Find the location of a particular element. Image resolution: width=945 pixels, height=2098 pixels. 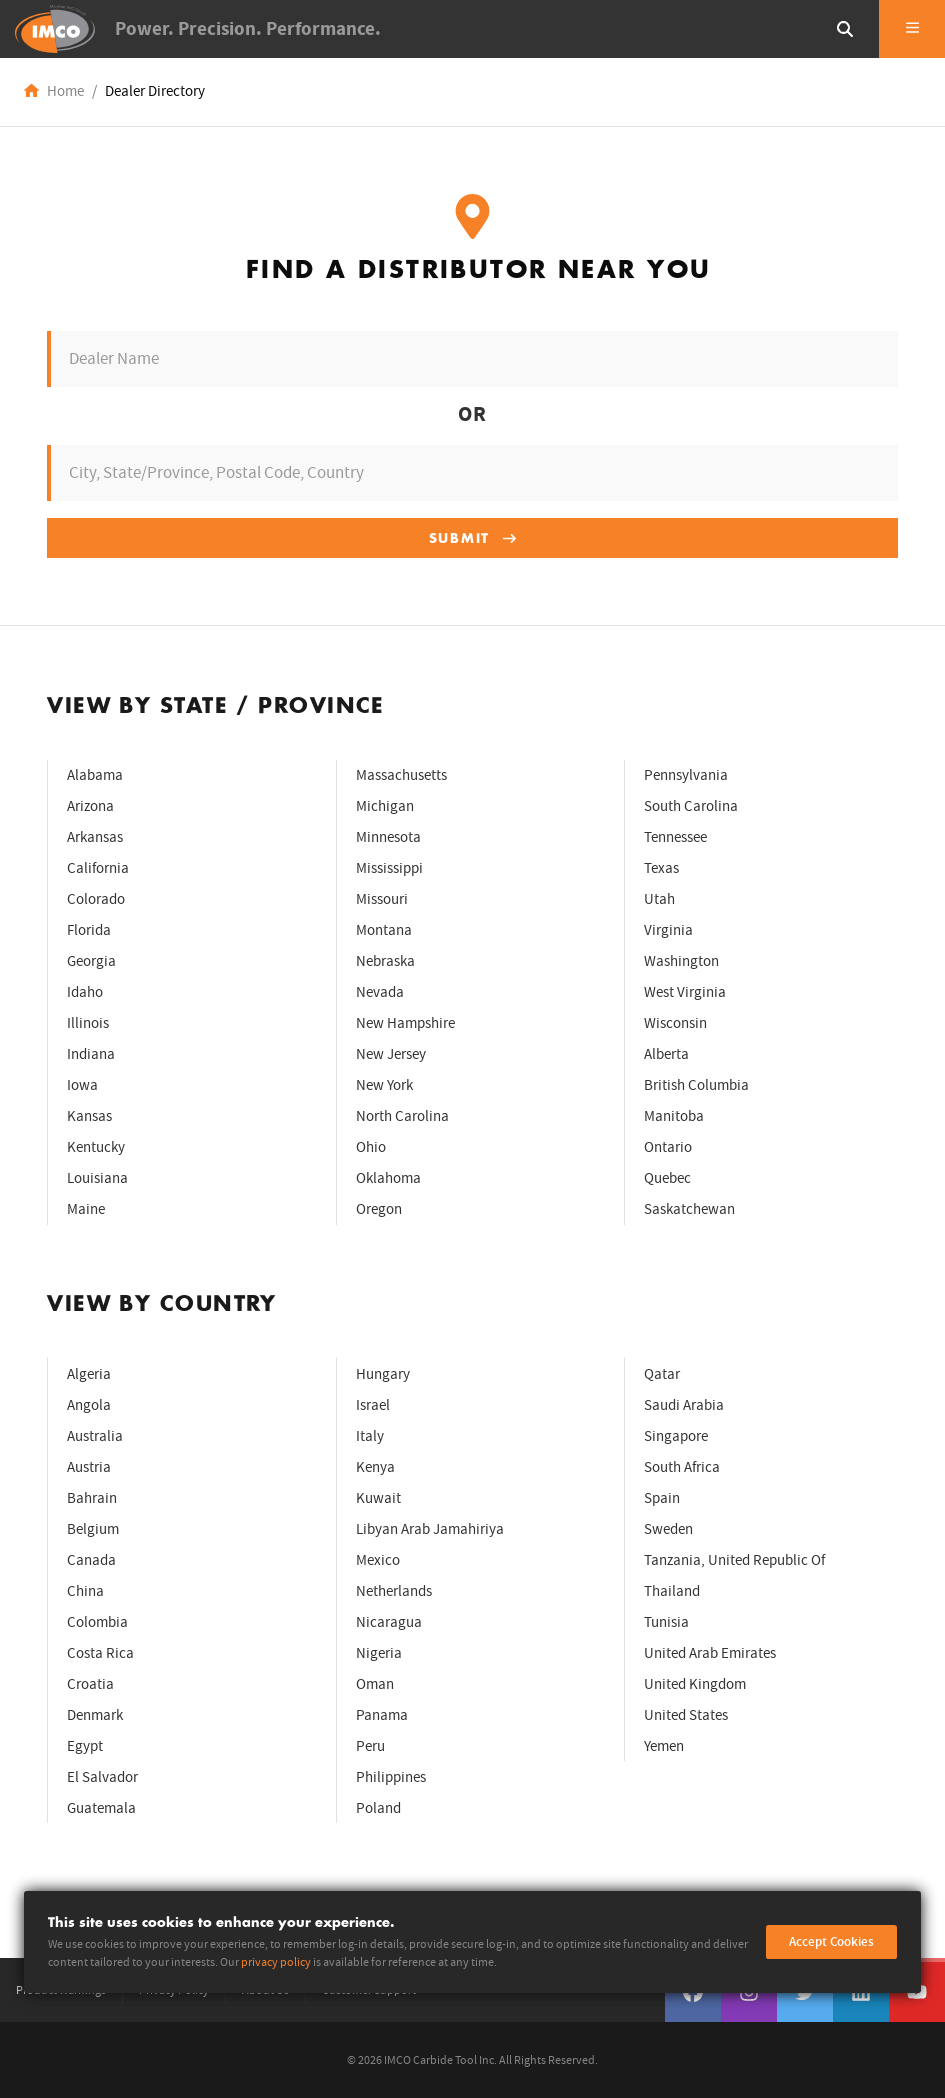

Israel is located at coordinates (373, 1405).